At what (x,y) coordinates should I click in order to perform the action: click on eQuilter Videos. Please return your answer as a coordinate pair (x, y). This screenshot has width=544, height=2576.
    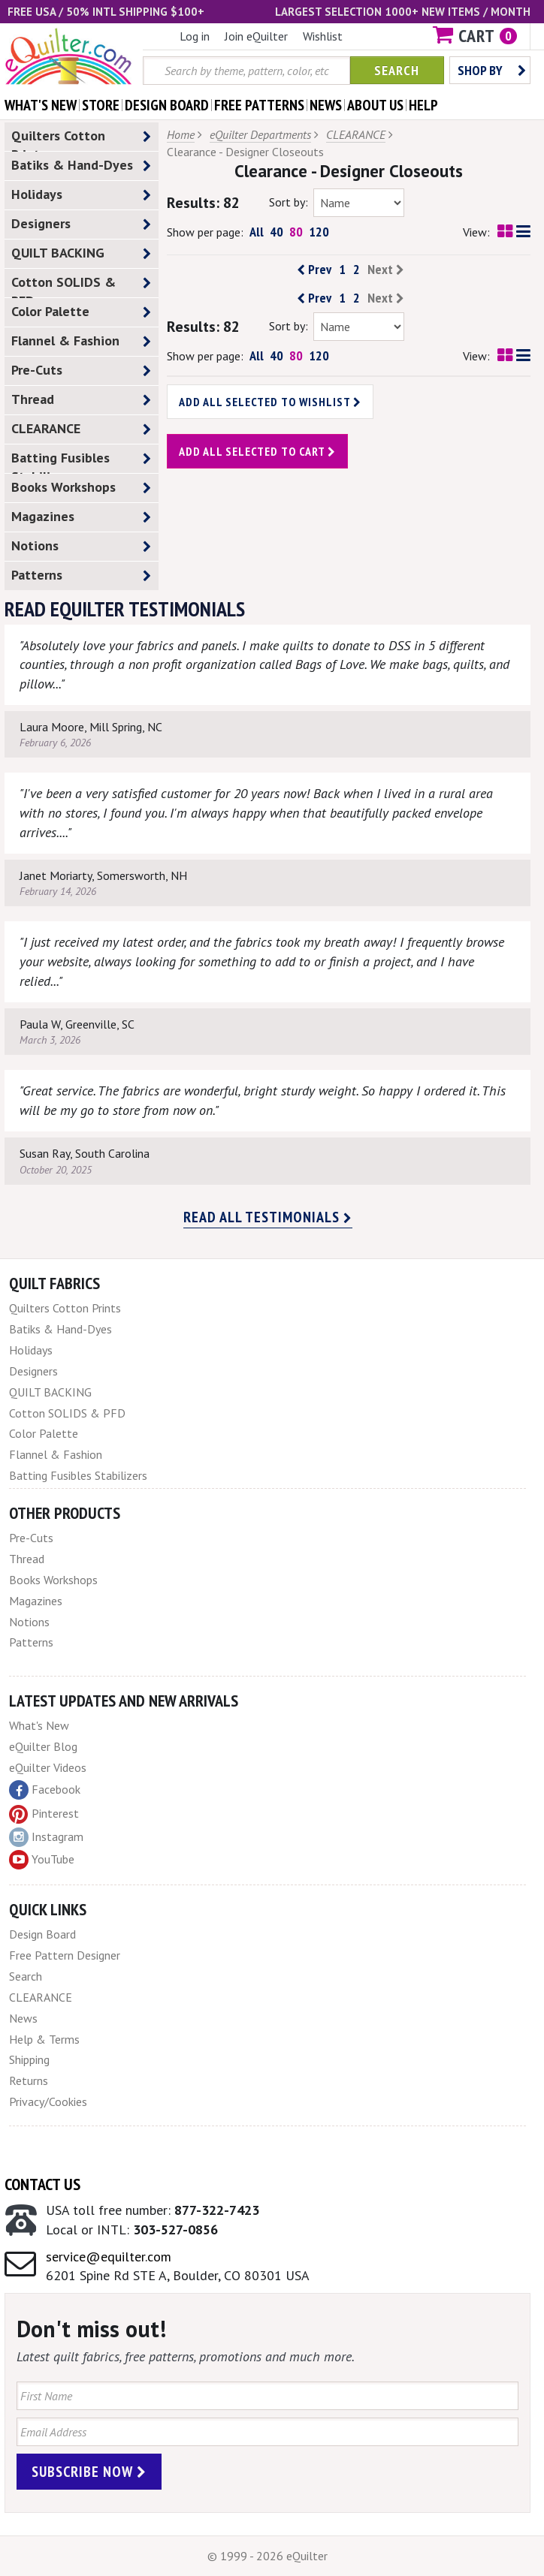
    Looking at the image, I should click on (47, 1767).